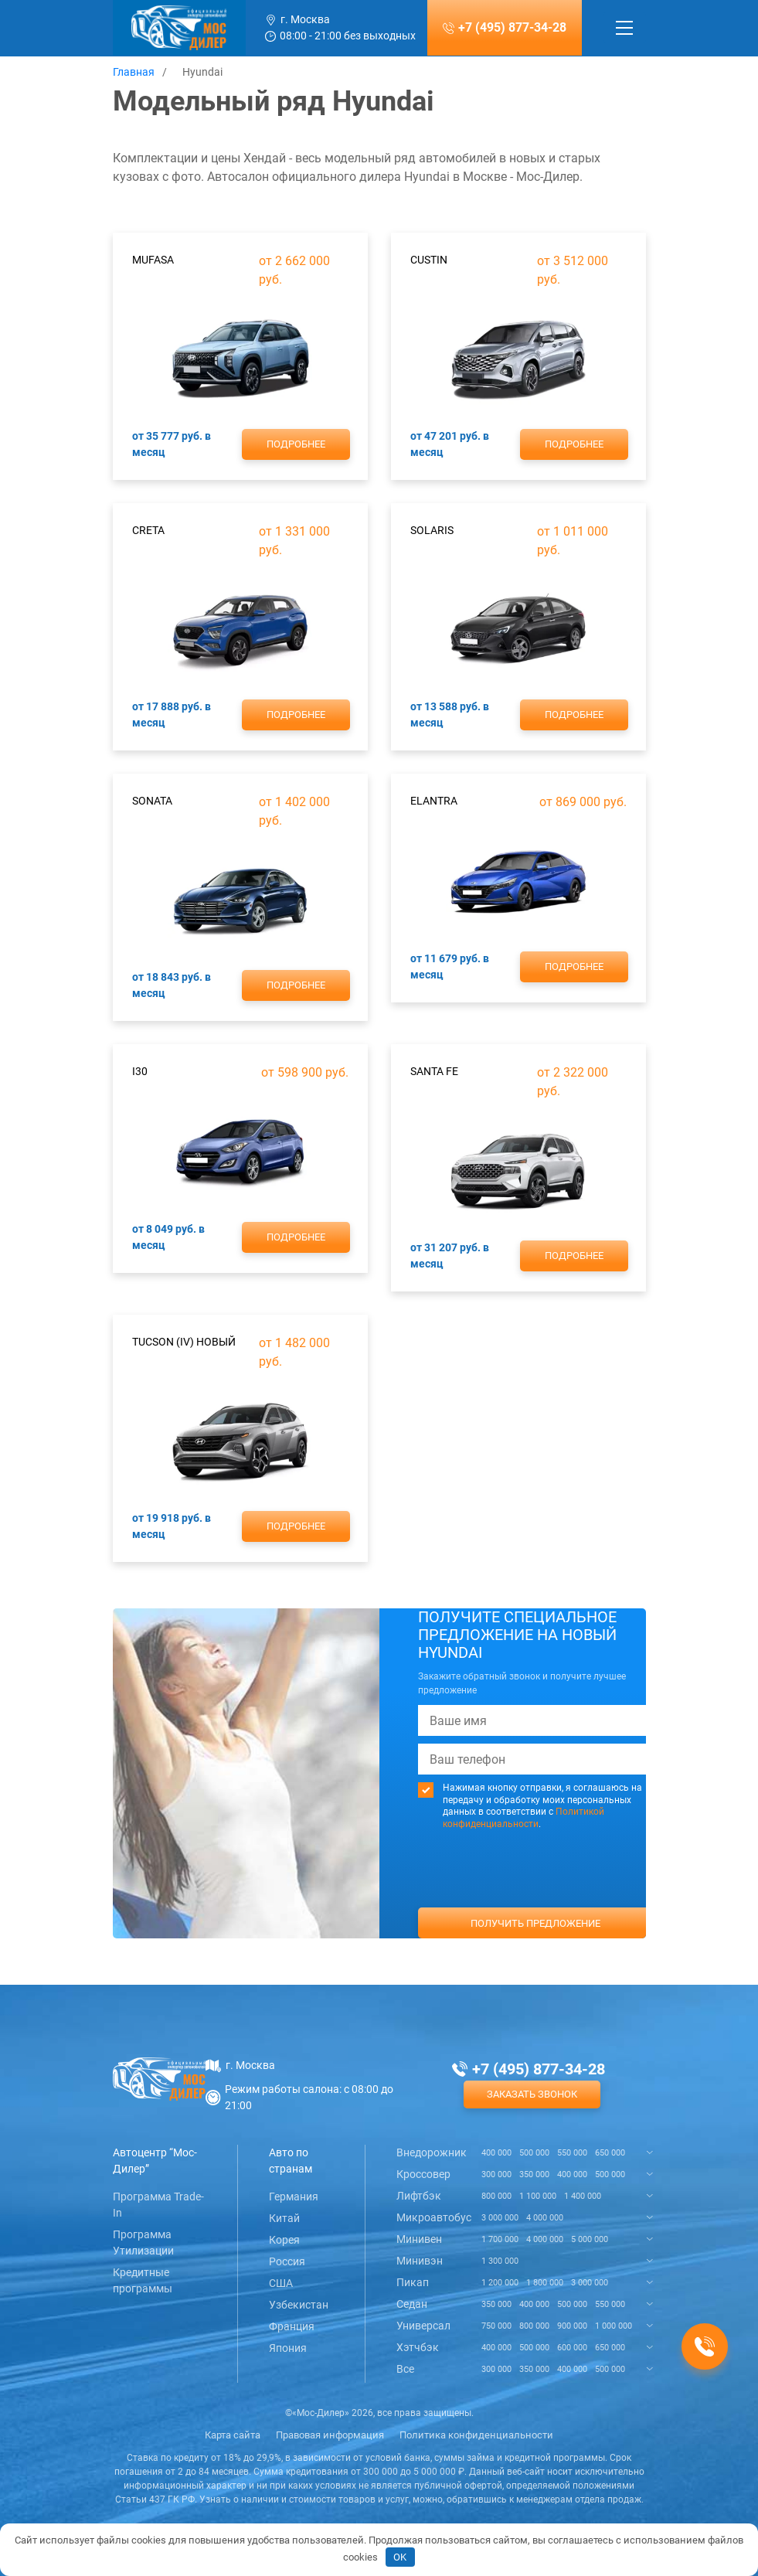  I want to click on Универсал, so click(423, 2325).